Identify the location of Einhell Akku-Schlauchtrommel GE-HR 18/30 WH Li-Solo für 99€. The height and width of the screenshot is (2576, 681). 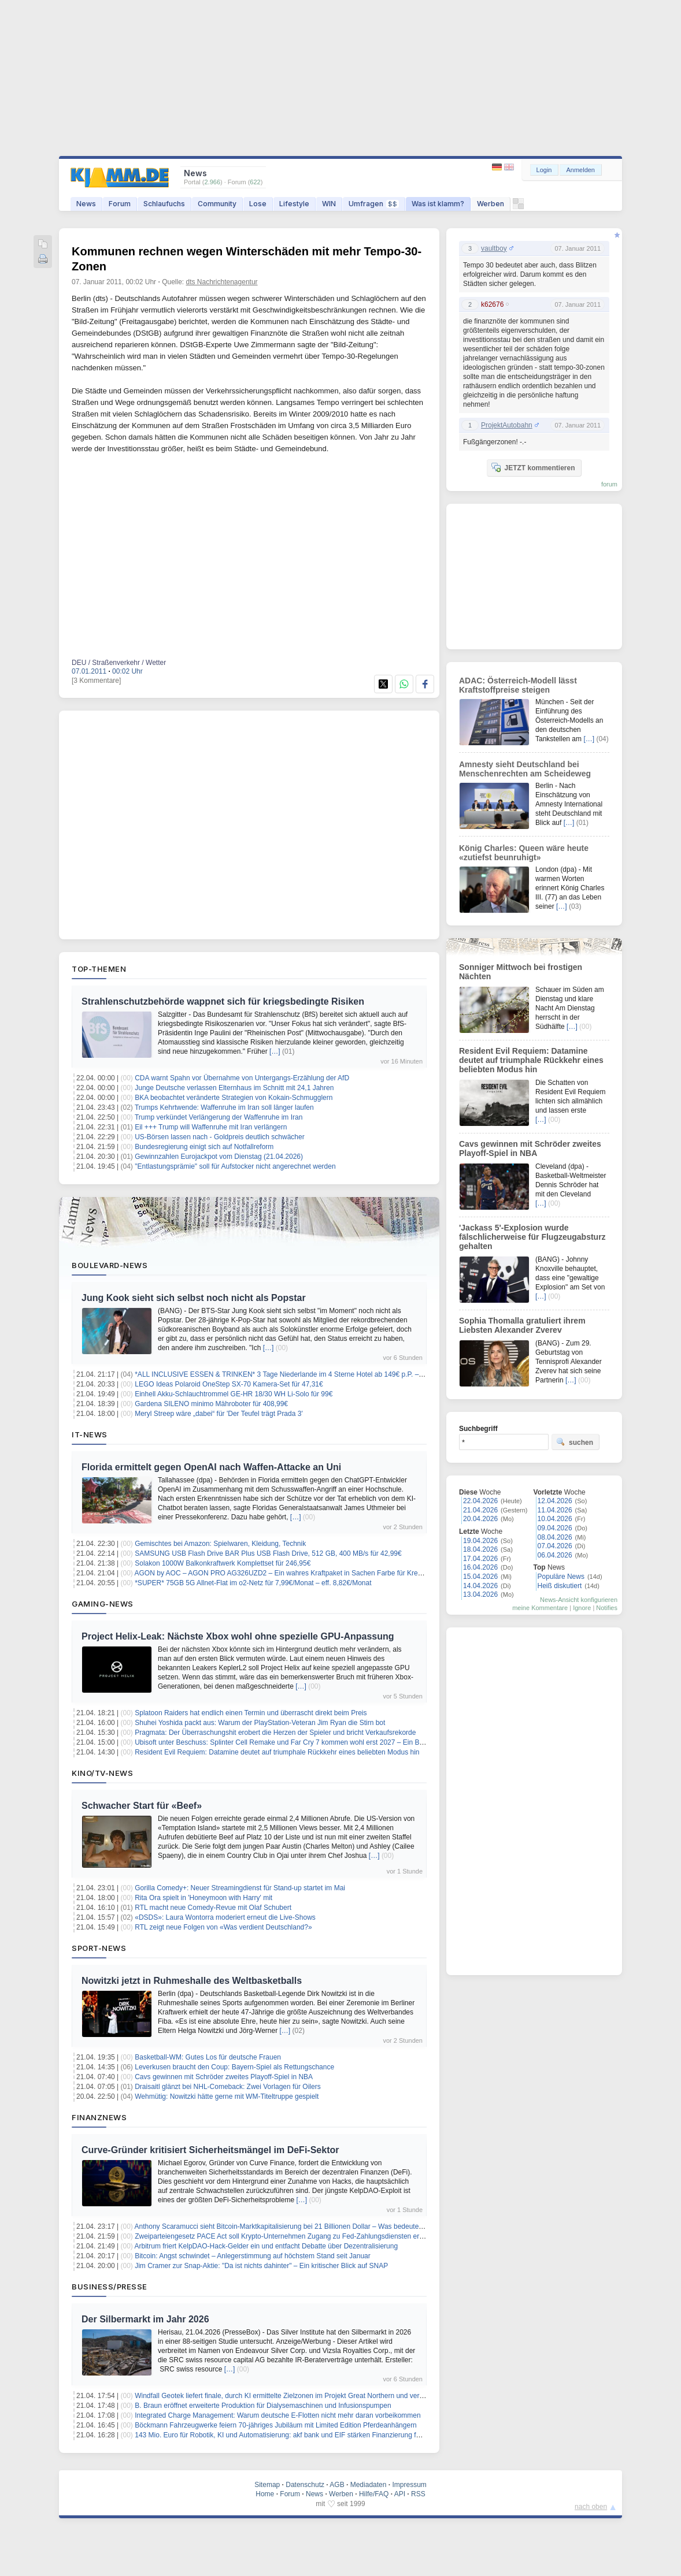
(233, 1394).